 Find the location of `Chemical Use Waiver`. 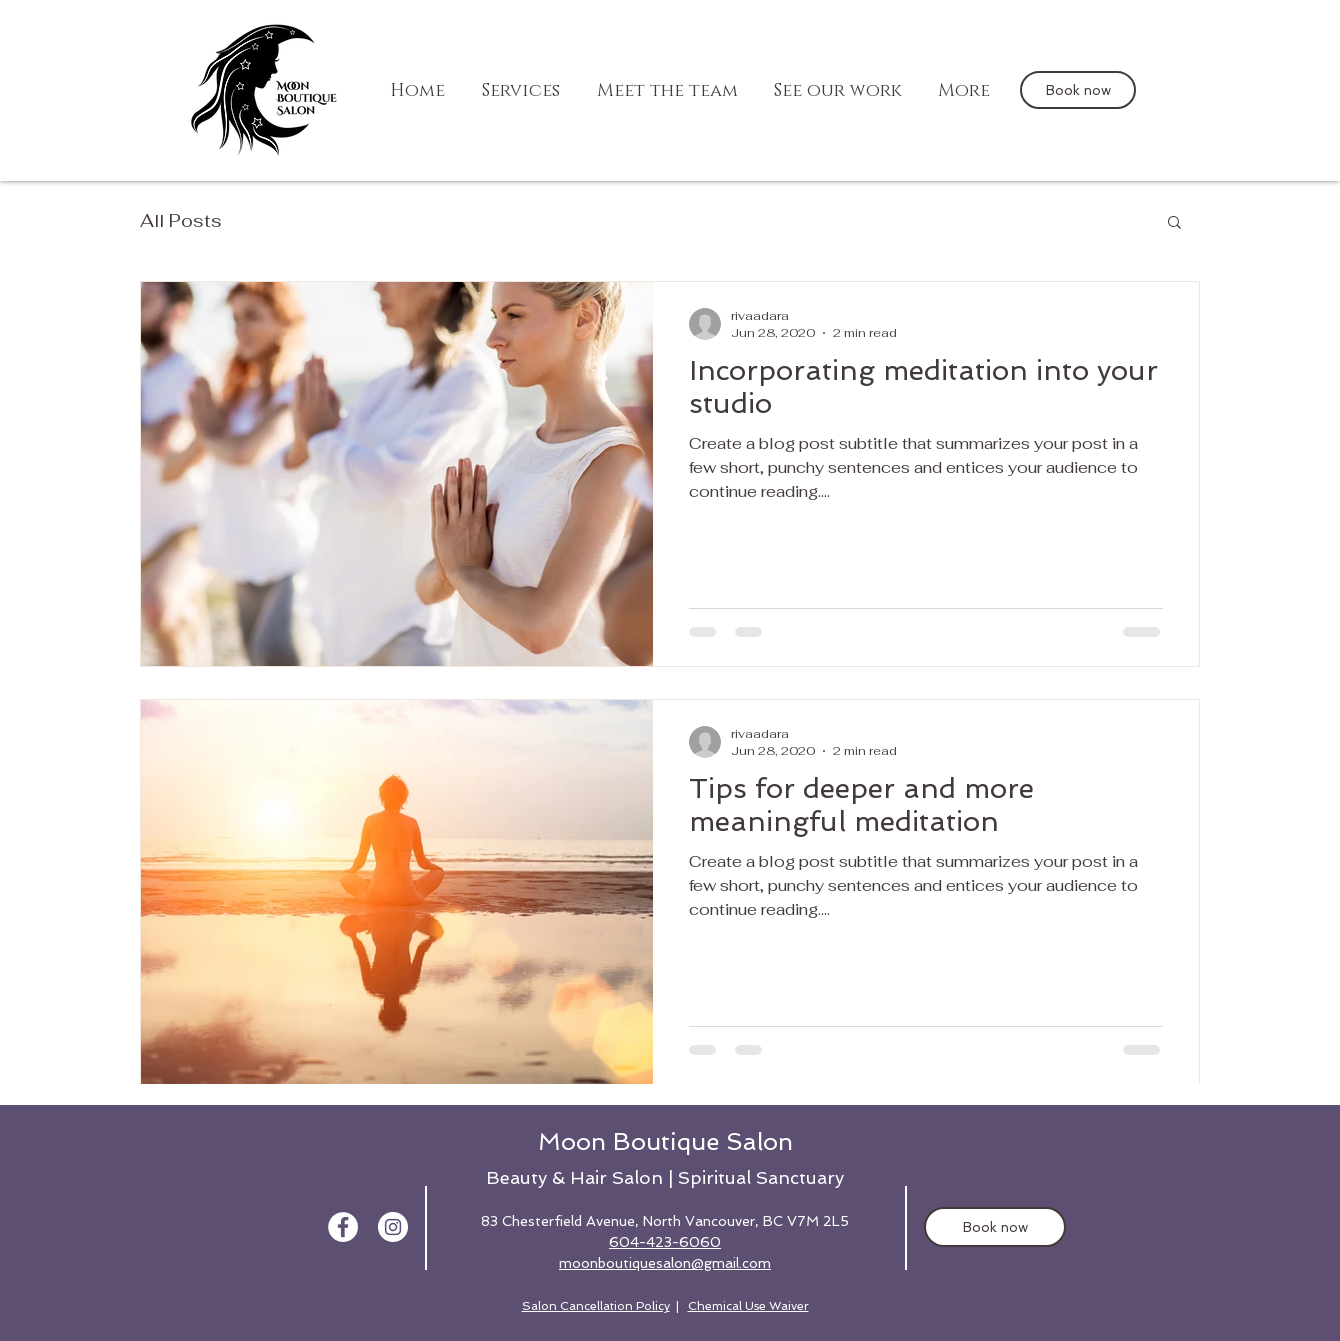

Chemical Use Waiver is located at coordinates (748, 1306).